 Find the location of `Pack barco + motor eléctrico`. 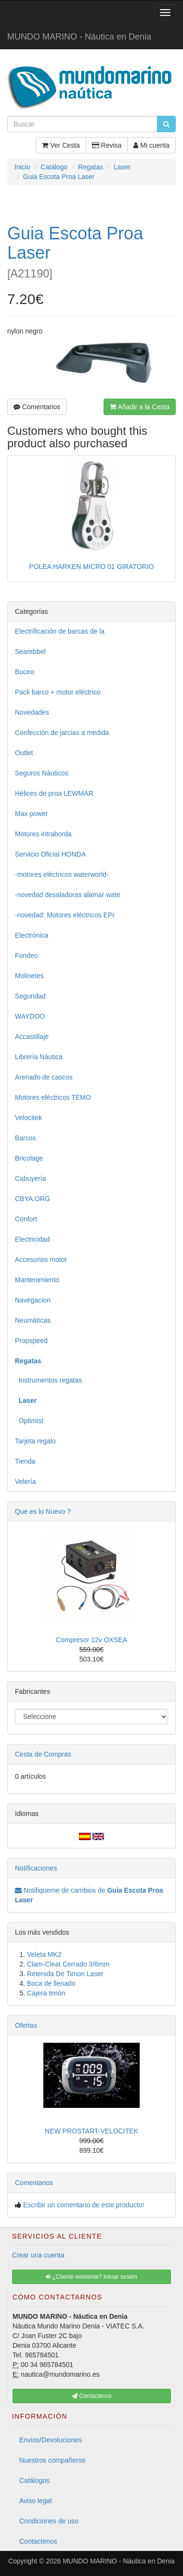

Pack barco + motor eléctrico is located at coordinates (58, 692).